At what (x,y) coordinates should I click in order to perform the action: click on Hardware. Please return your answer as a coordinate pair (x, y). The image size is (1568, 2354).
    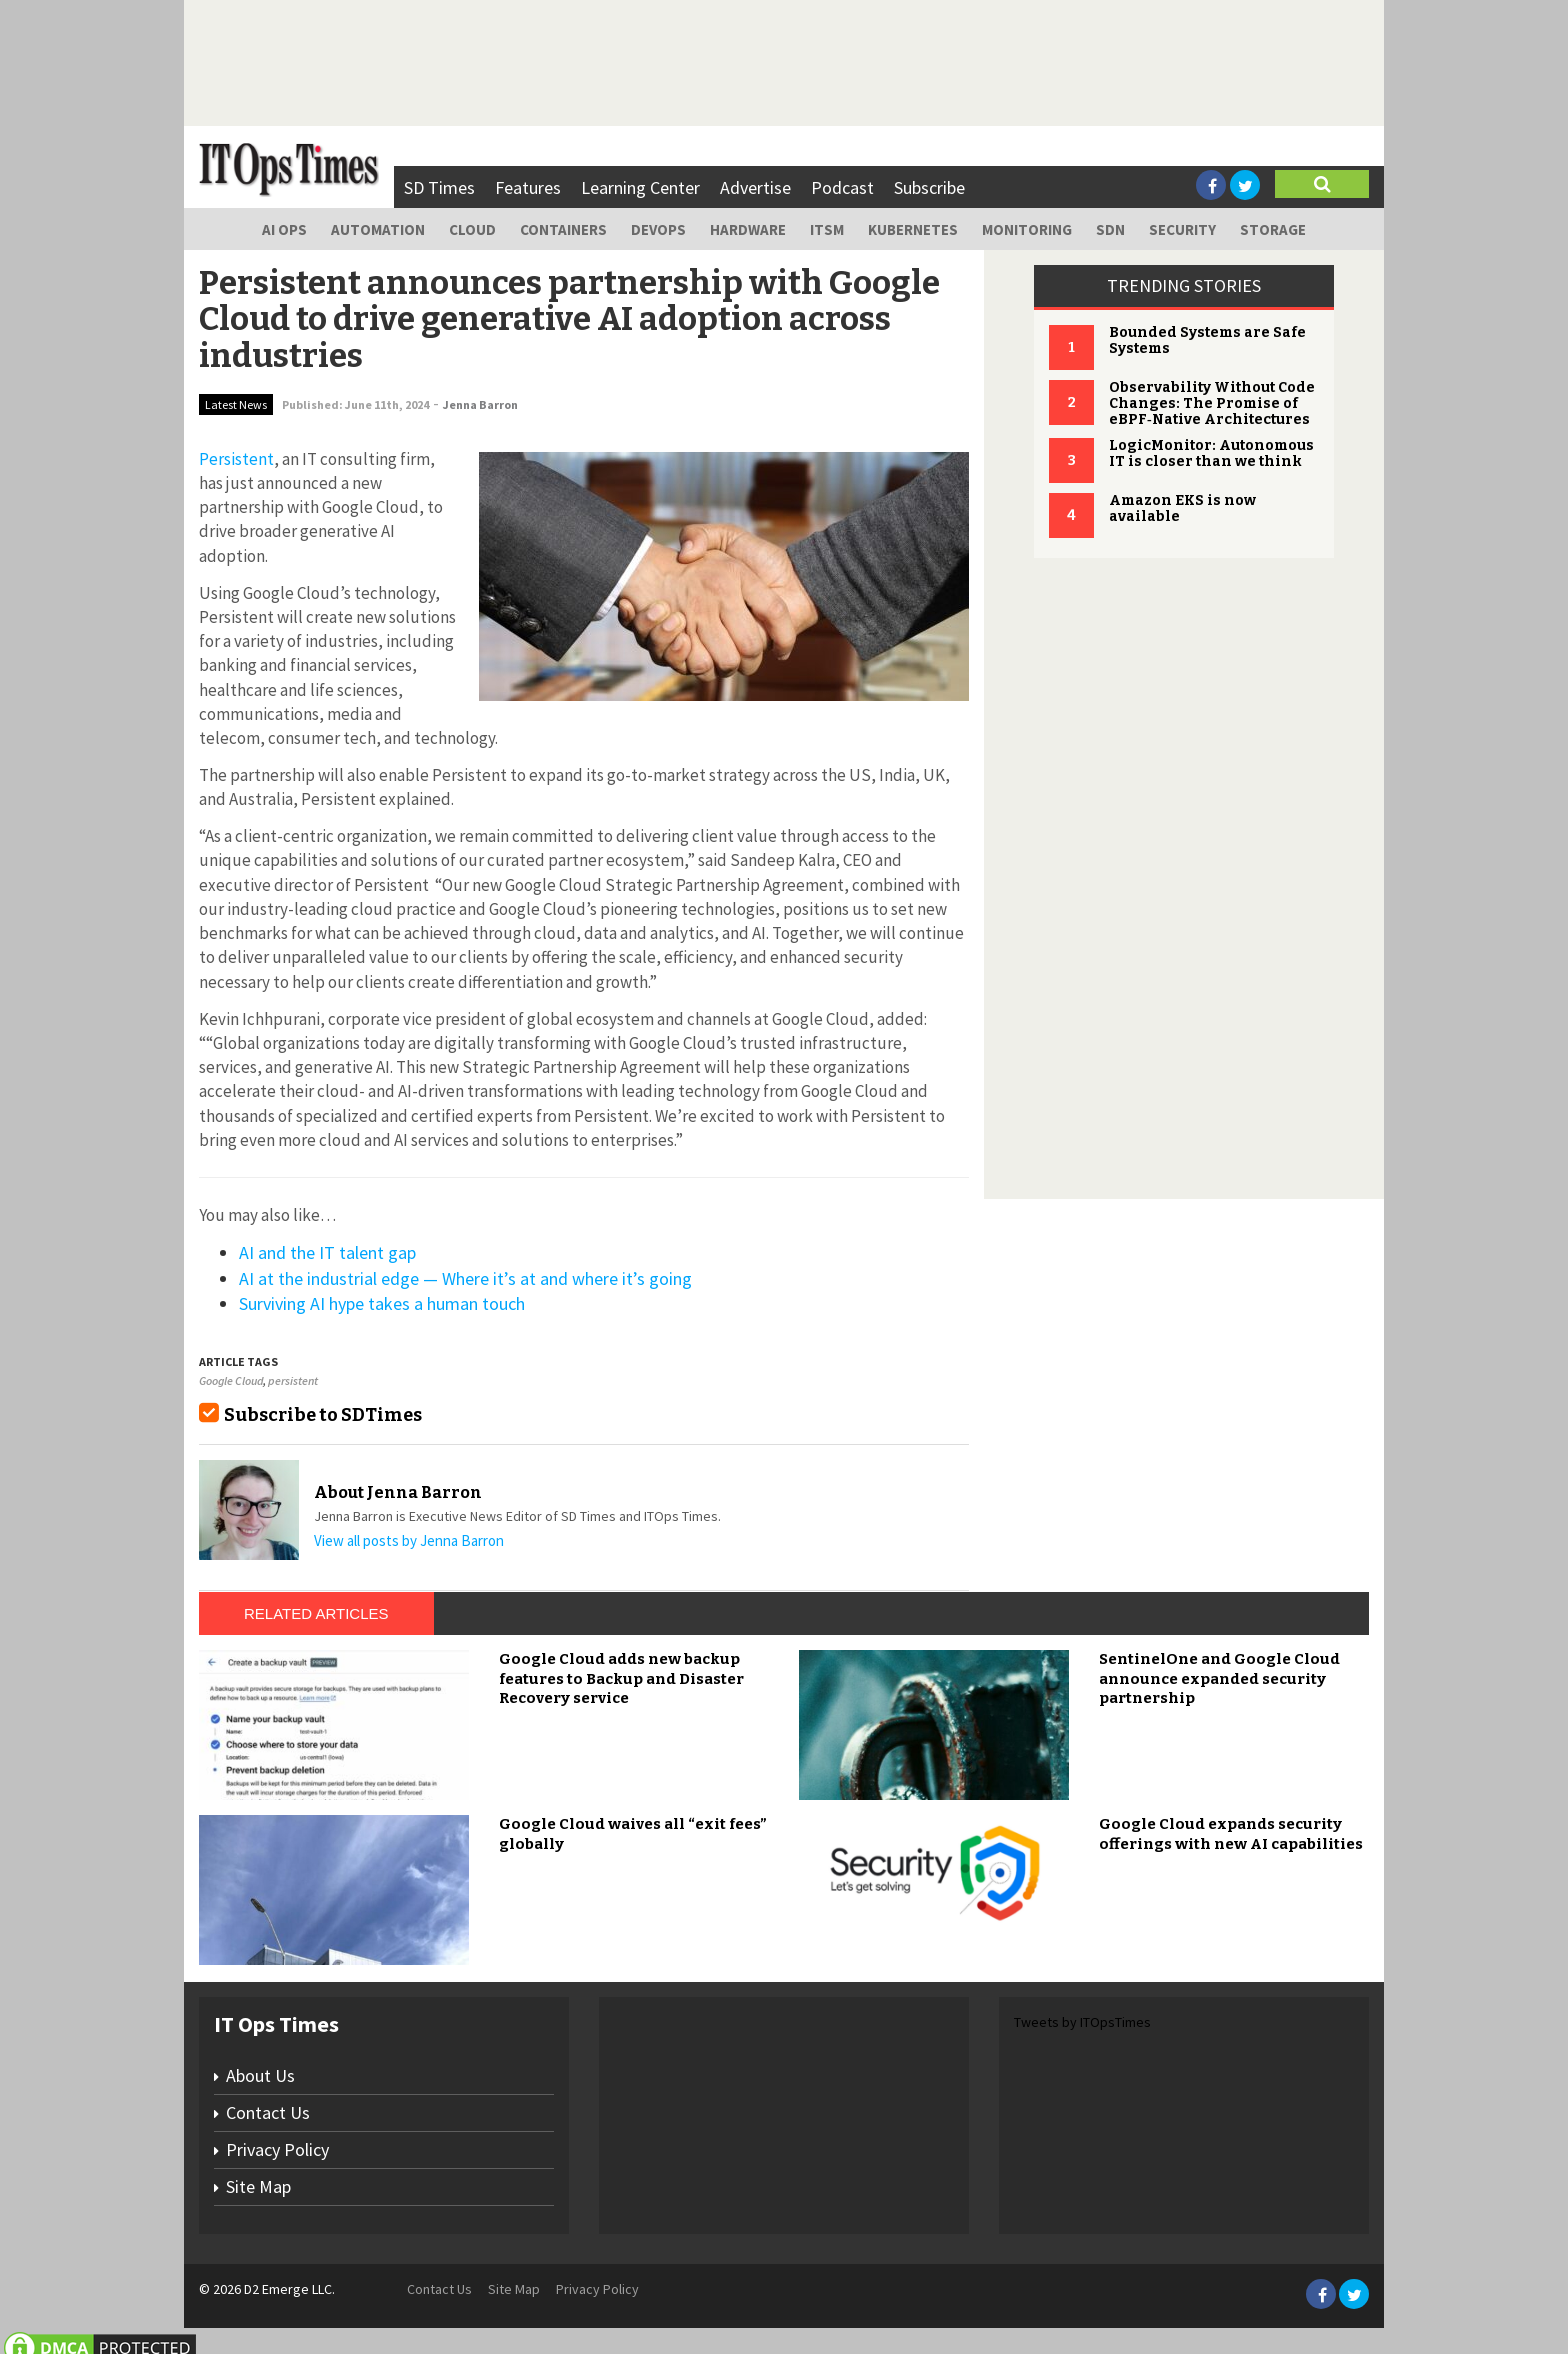
    Looking at the image, I should click on (748, 229).